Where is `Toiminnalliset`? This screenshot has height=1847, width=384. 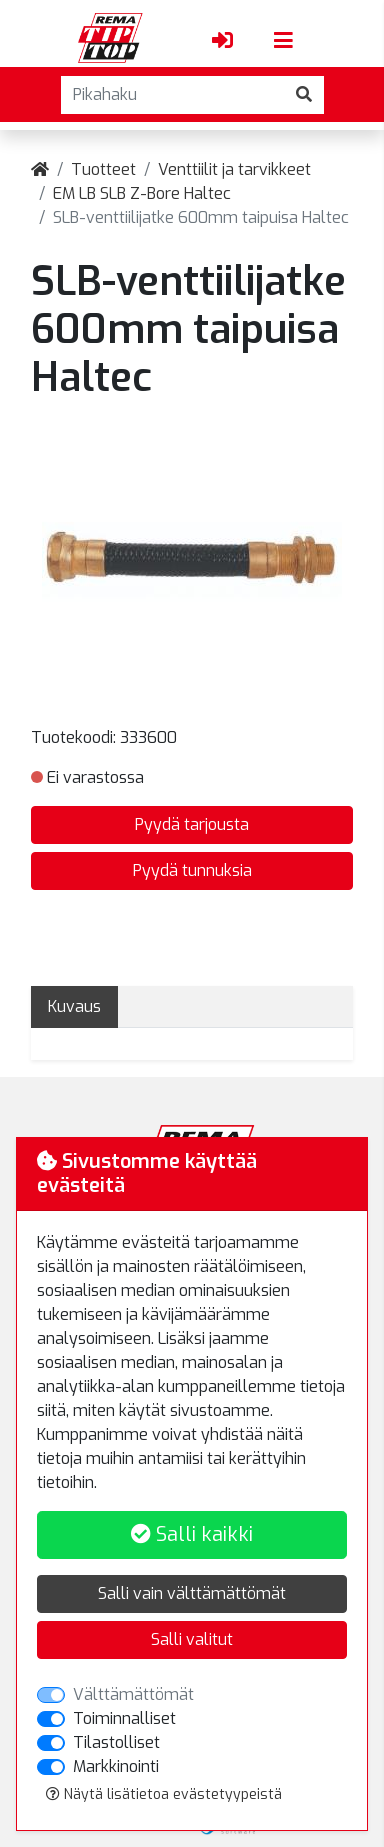
Toiminnalliset is located at coordinates (124, 1718).